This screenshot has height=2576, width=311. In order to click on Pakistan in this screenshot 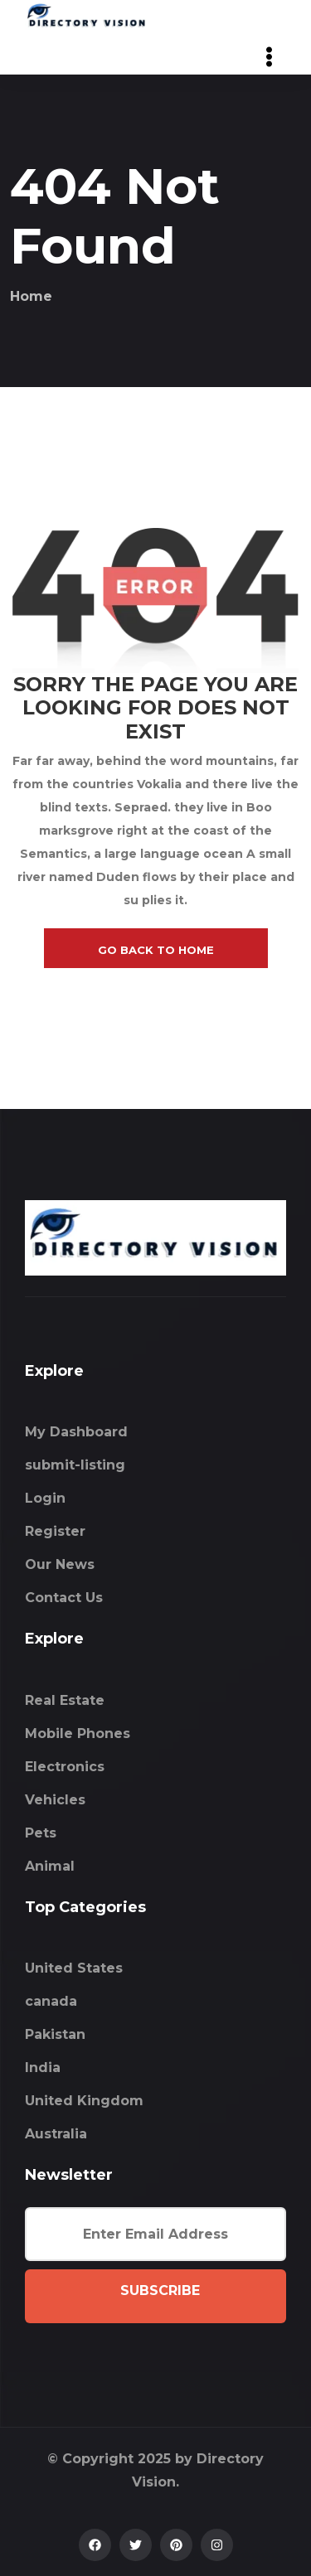, I will do `click(55, 2034)`.